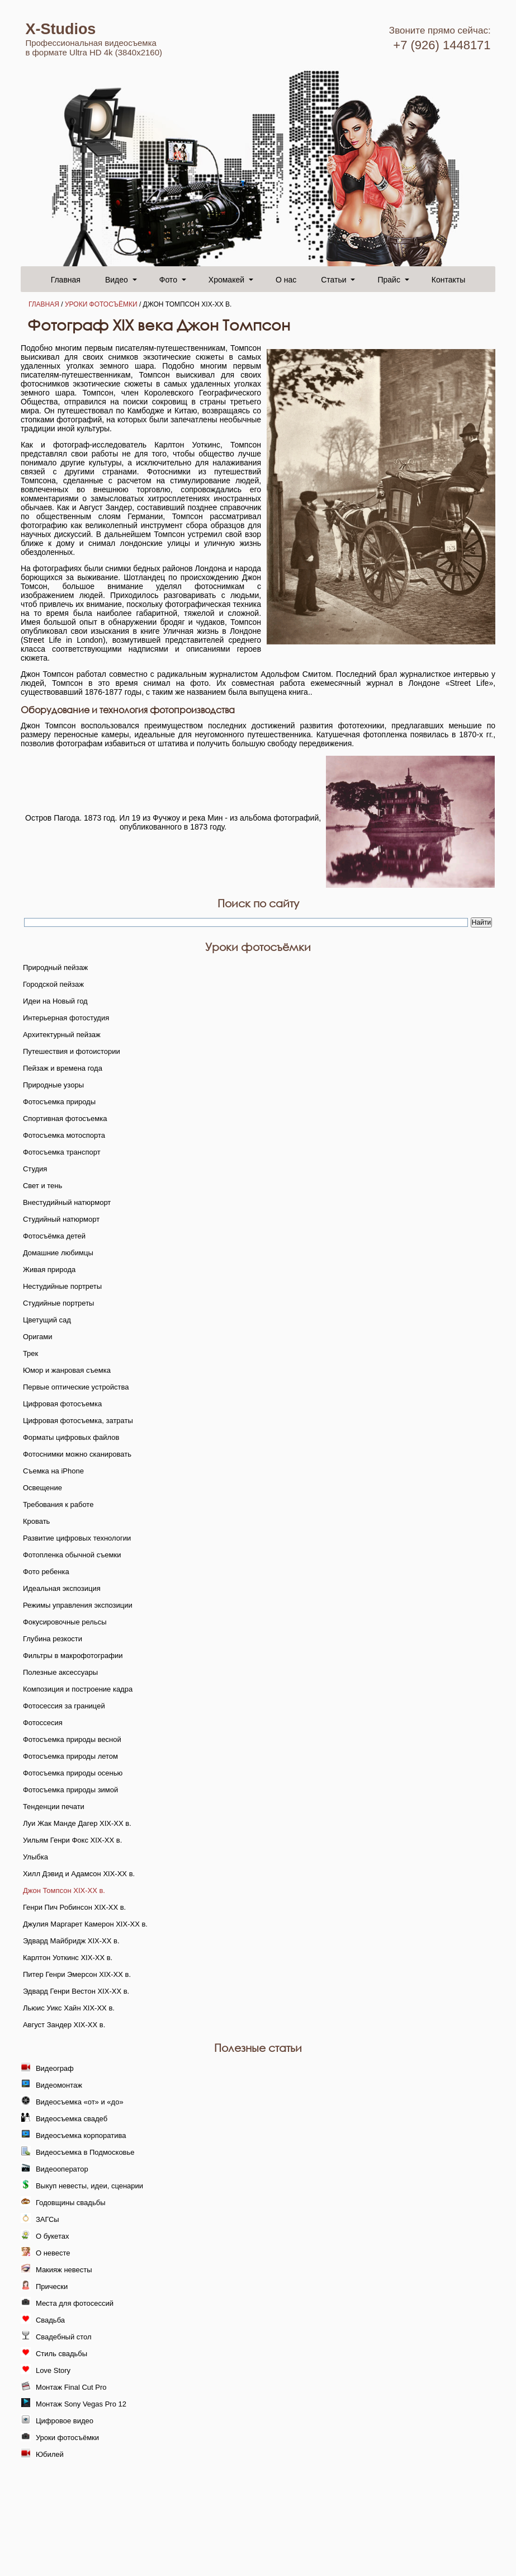  I want to click on Тенденции печати, so click(53, 1806).